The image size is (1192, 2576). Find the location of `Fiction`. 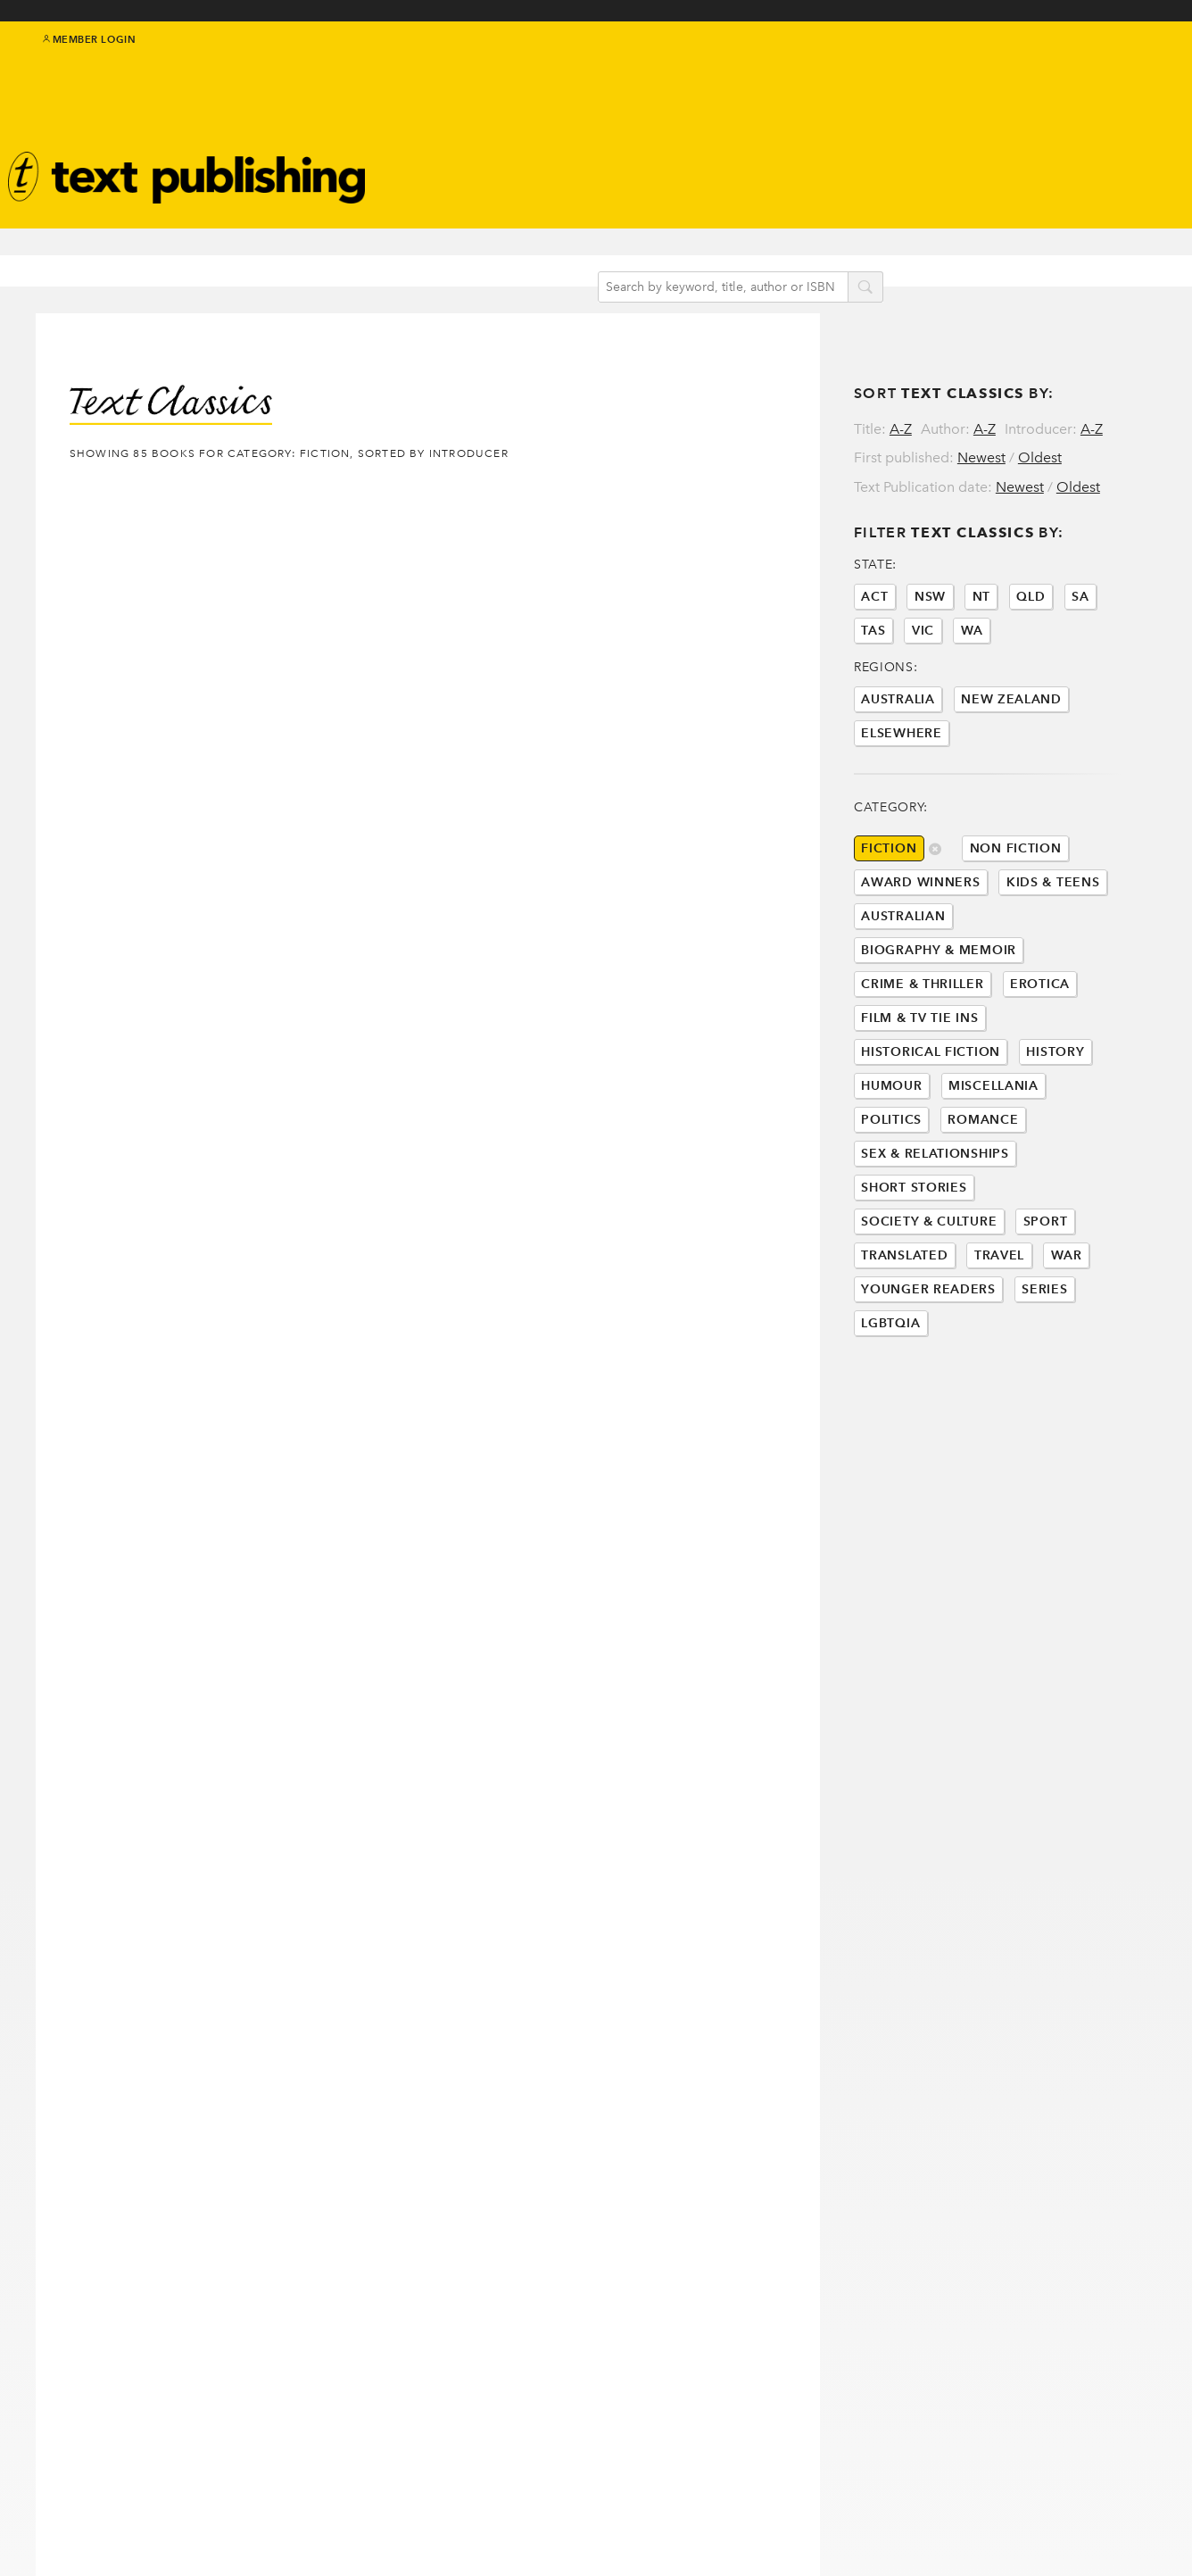

Fiction is located at coordinates (888, 922).